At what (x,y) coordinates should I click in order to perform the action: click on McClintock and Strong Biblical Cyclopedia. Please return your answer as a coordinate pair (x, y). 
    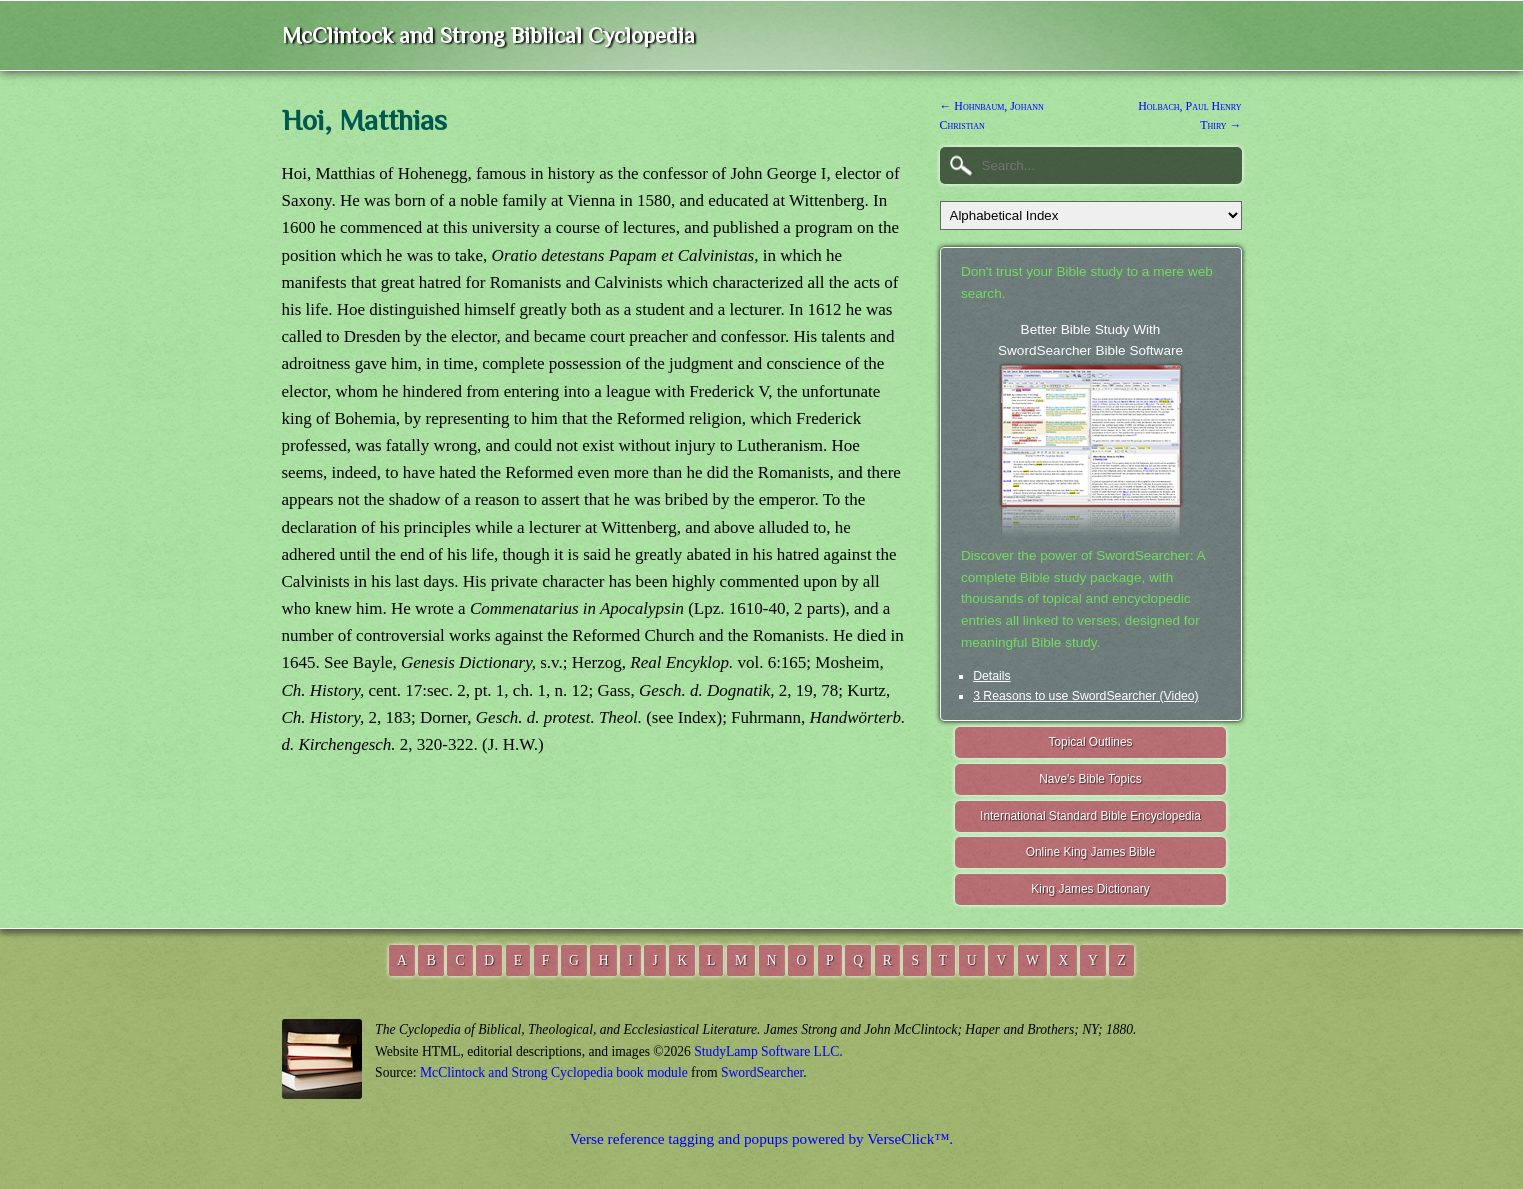
    Looking at the image, I should click on (488, 35).